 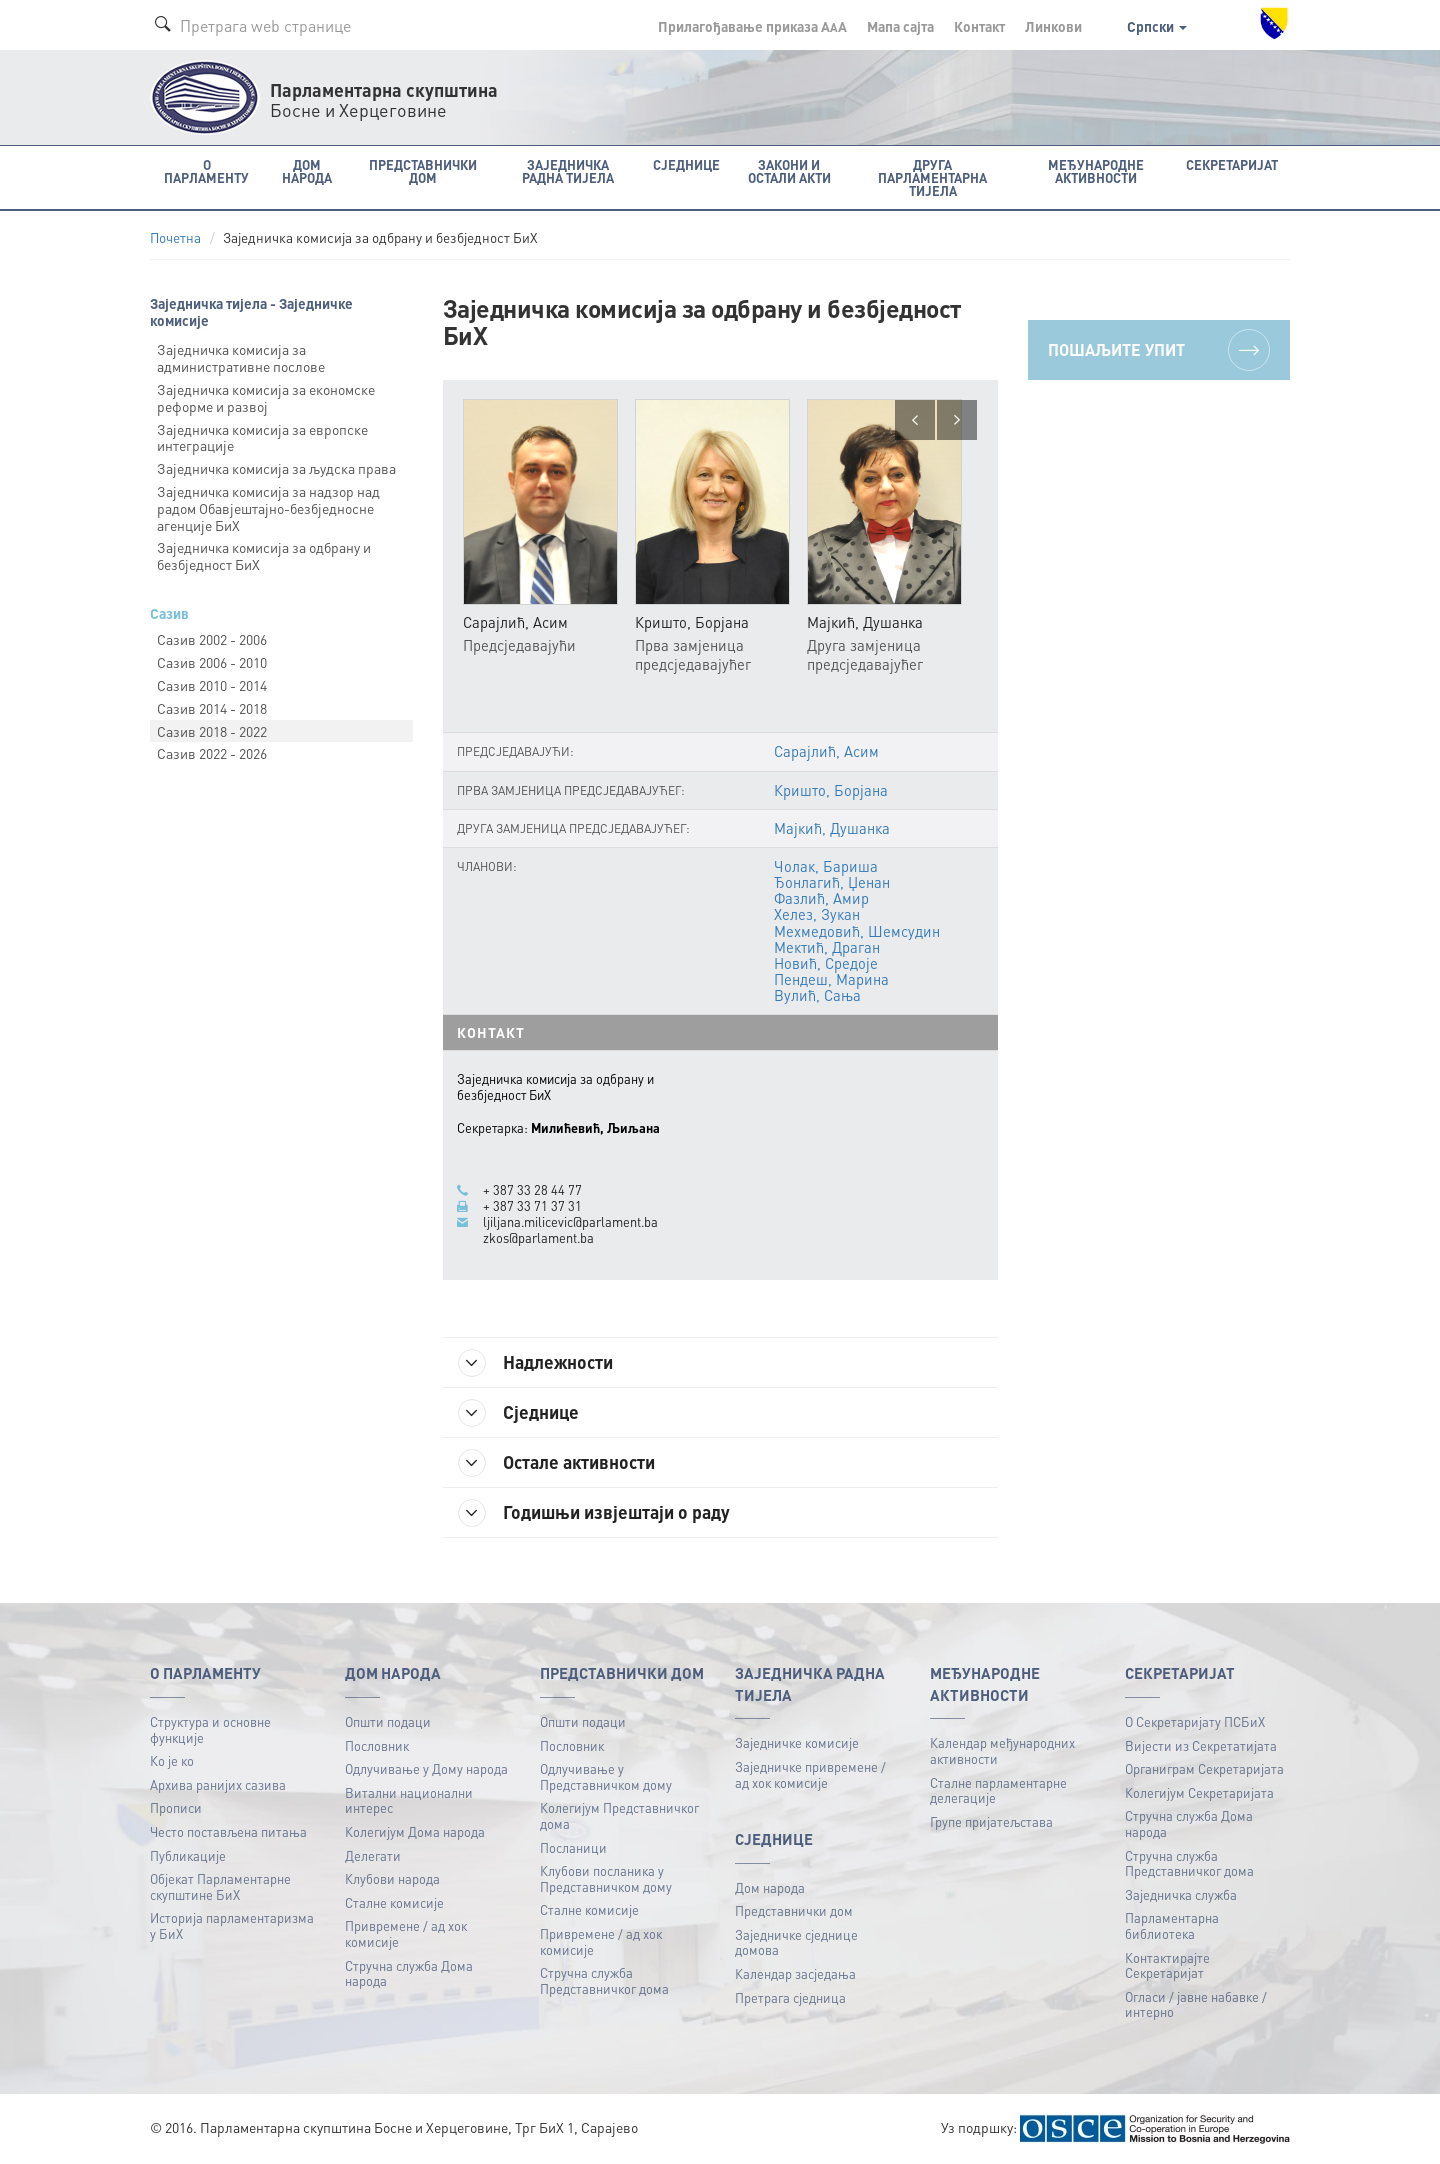 I want to click on Ђонлагић, Џенан, so click(x=832, y=882).